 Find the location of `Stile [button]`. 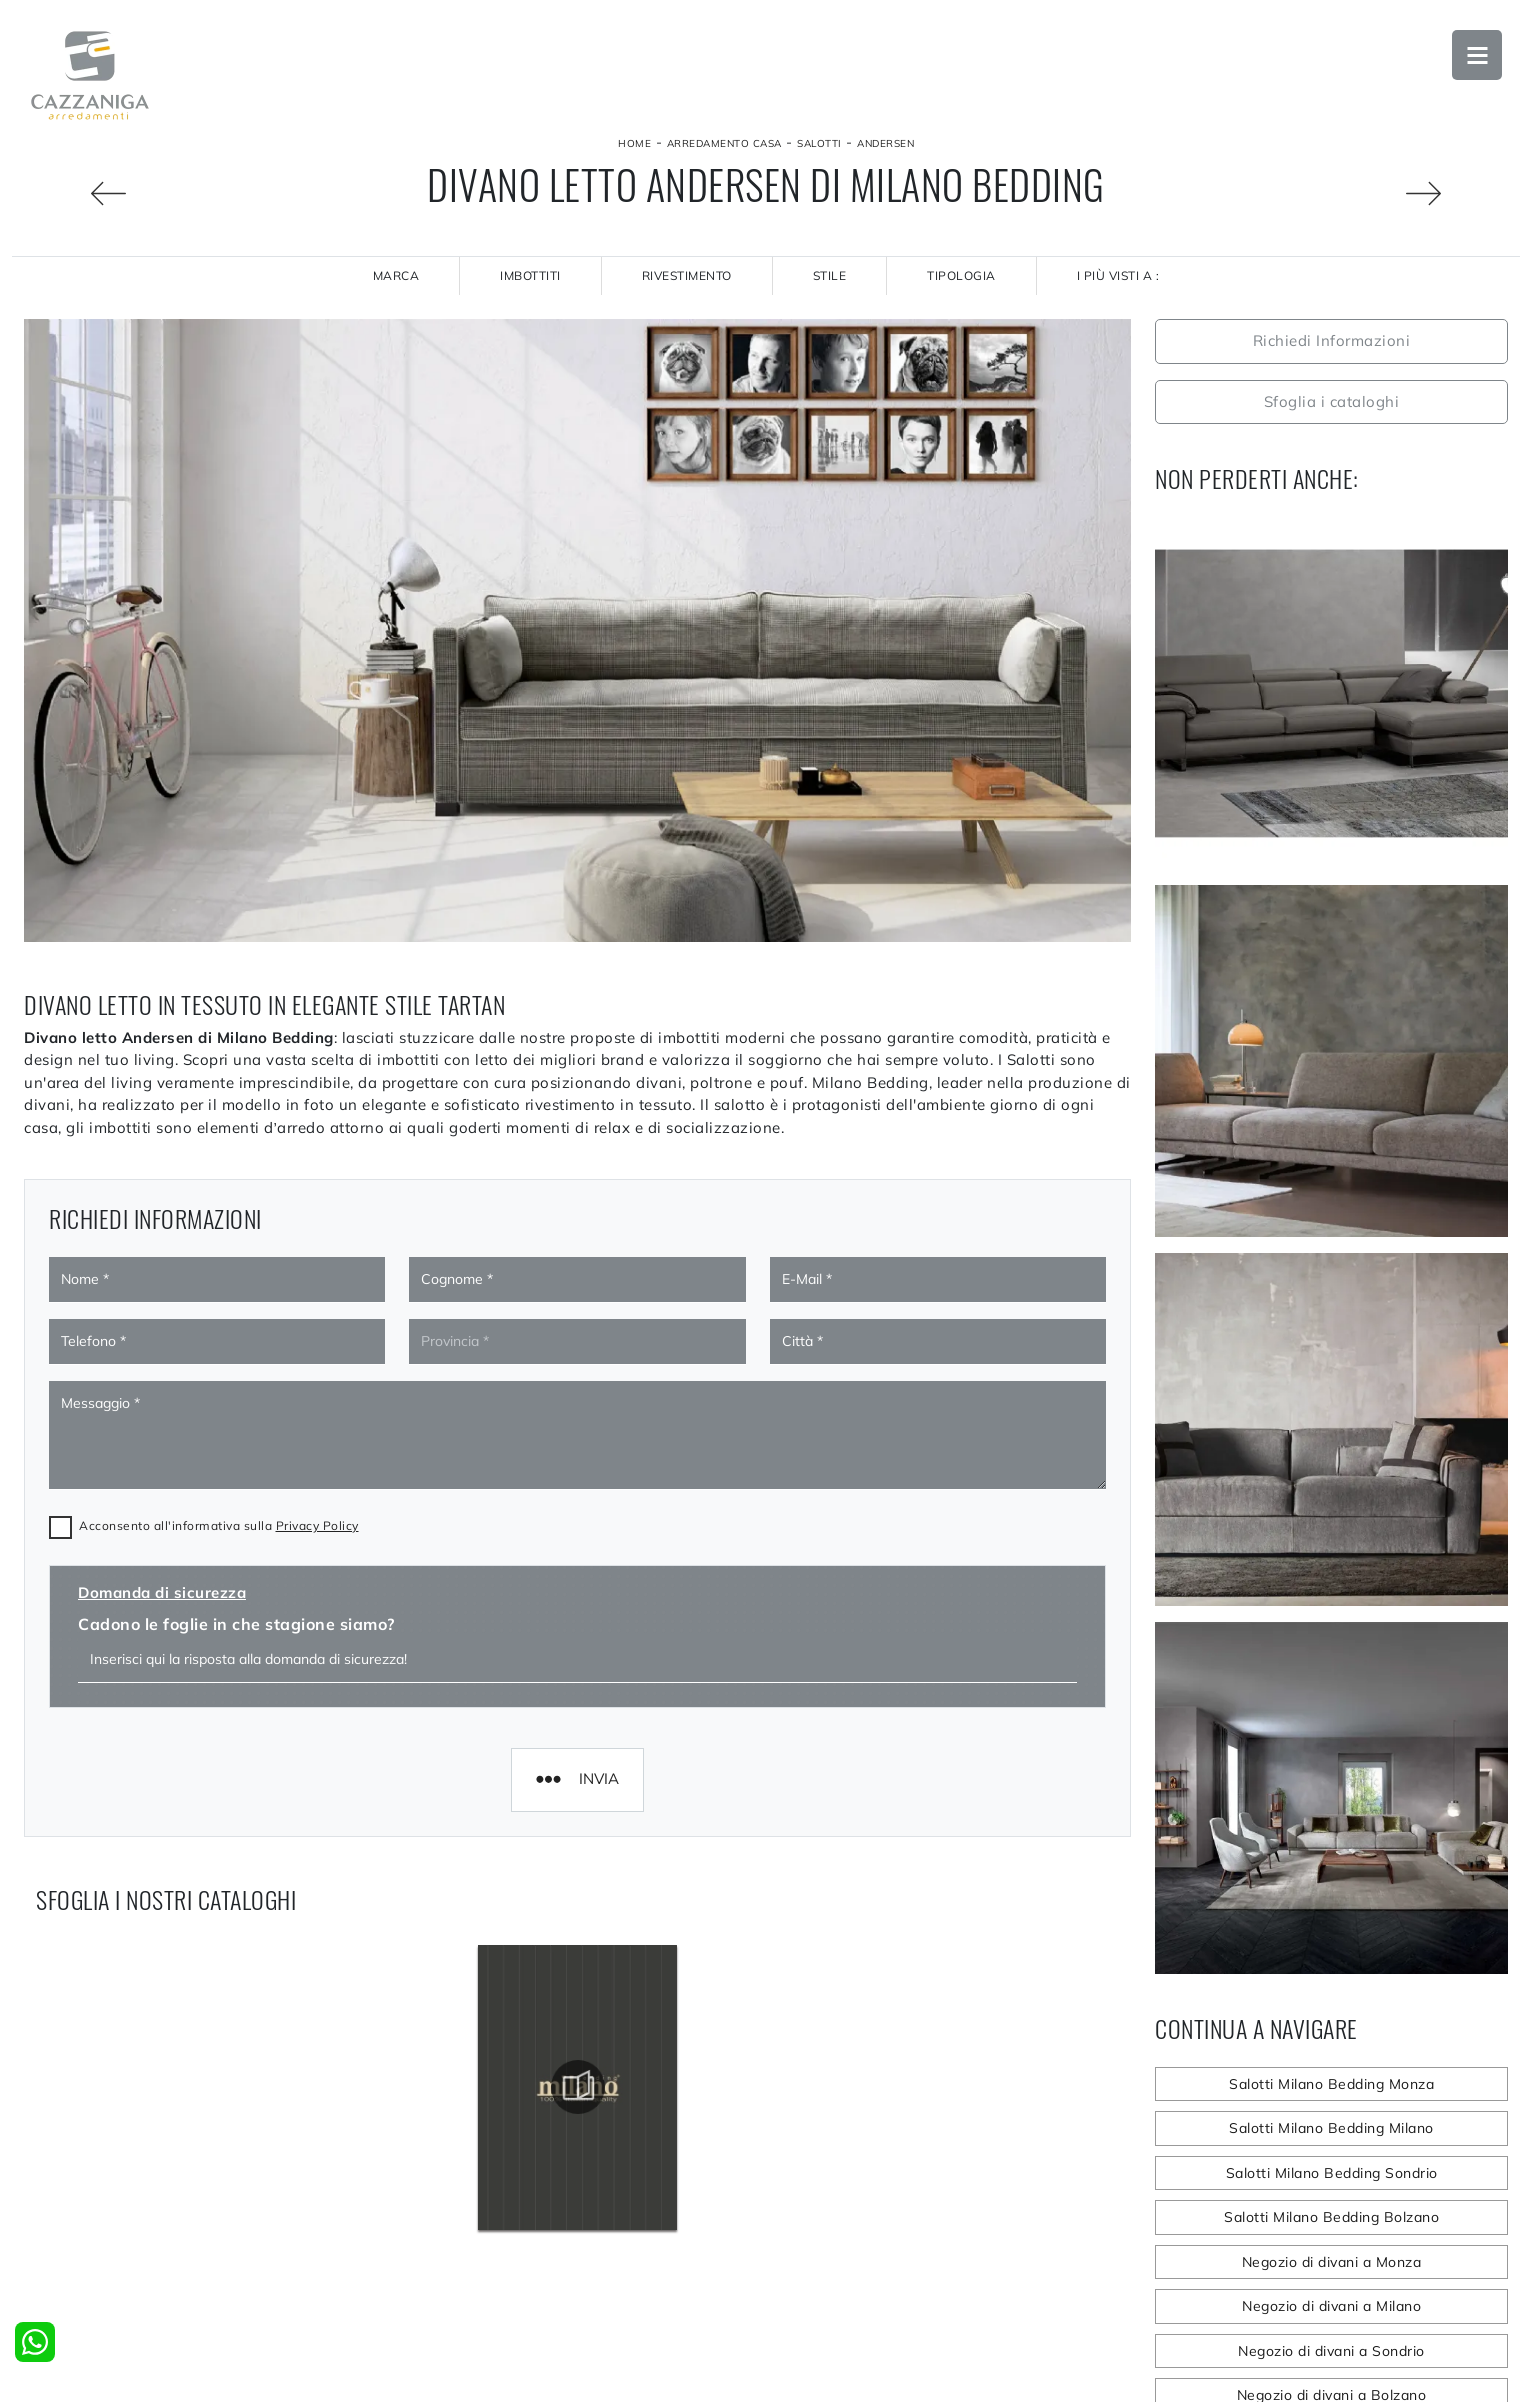

Stile [button] is located at coordinates (830, 275).